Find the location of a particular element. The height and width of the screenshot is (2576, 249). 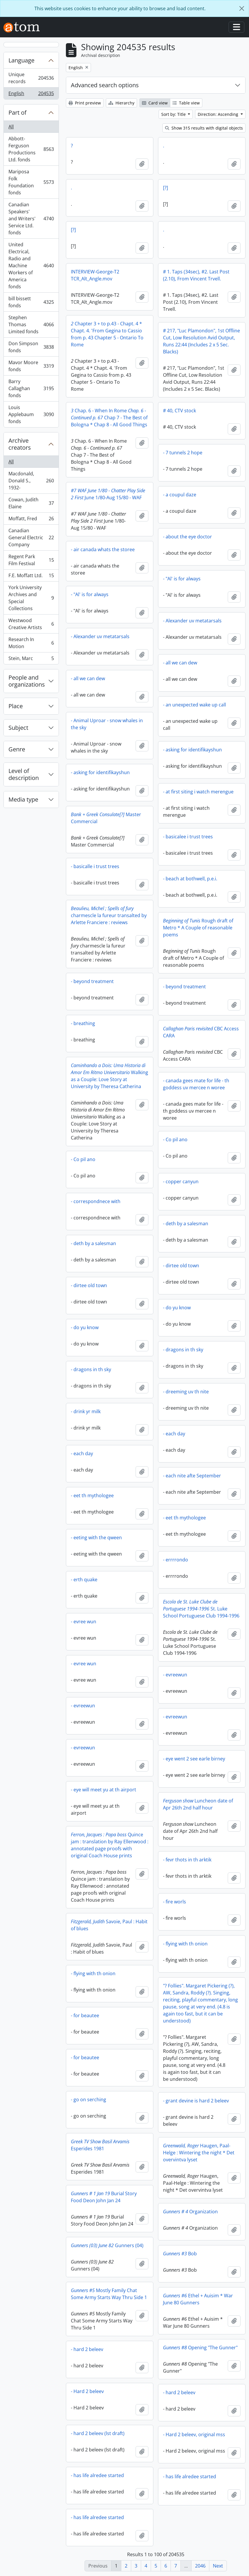

Quince jam : translation by Ray Ellenwood : annotated page proofs with original Coach House prints is located at coordinates (109, 1845).